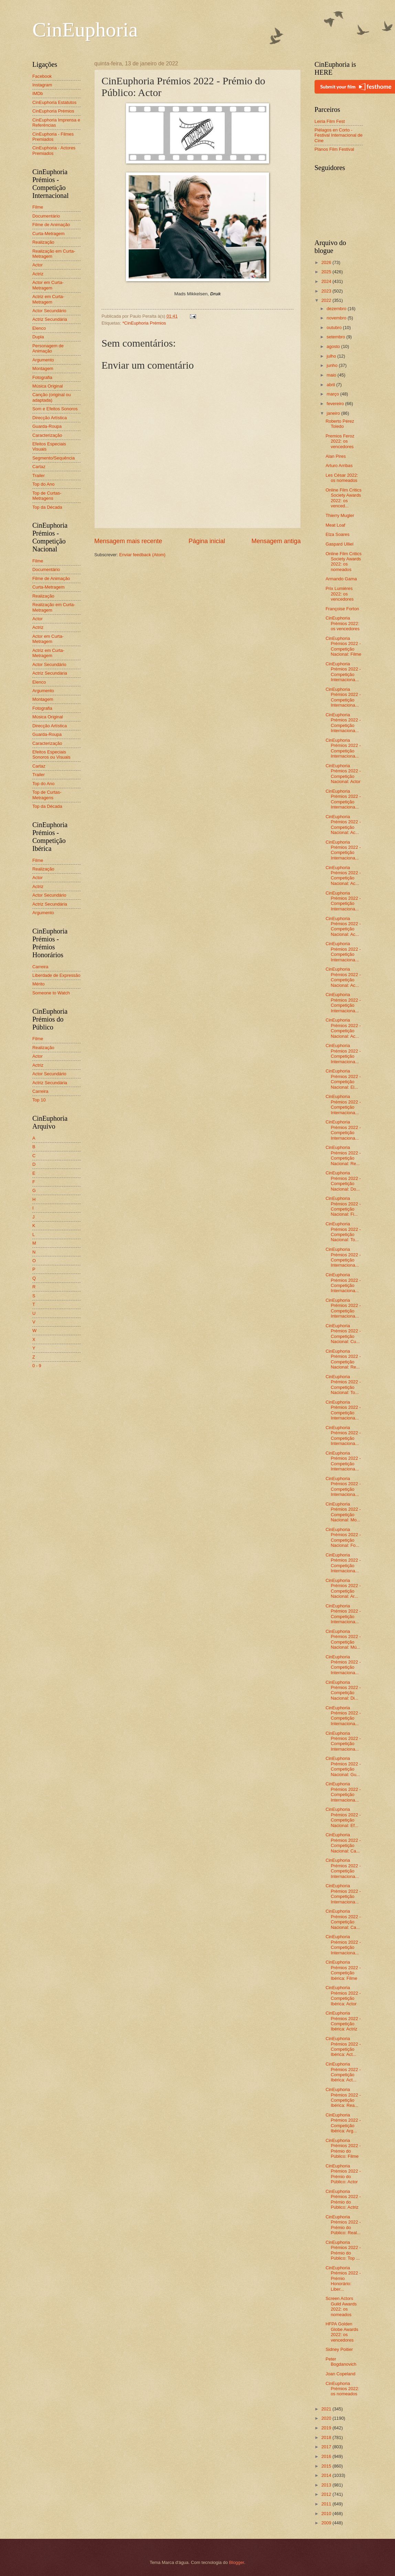 The width and height of the screenshot is (395, 2576). Describe the element at coordinates (337, 317) in the screenshot. I see `novembro` at that location.